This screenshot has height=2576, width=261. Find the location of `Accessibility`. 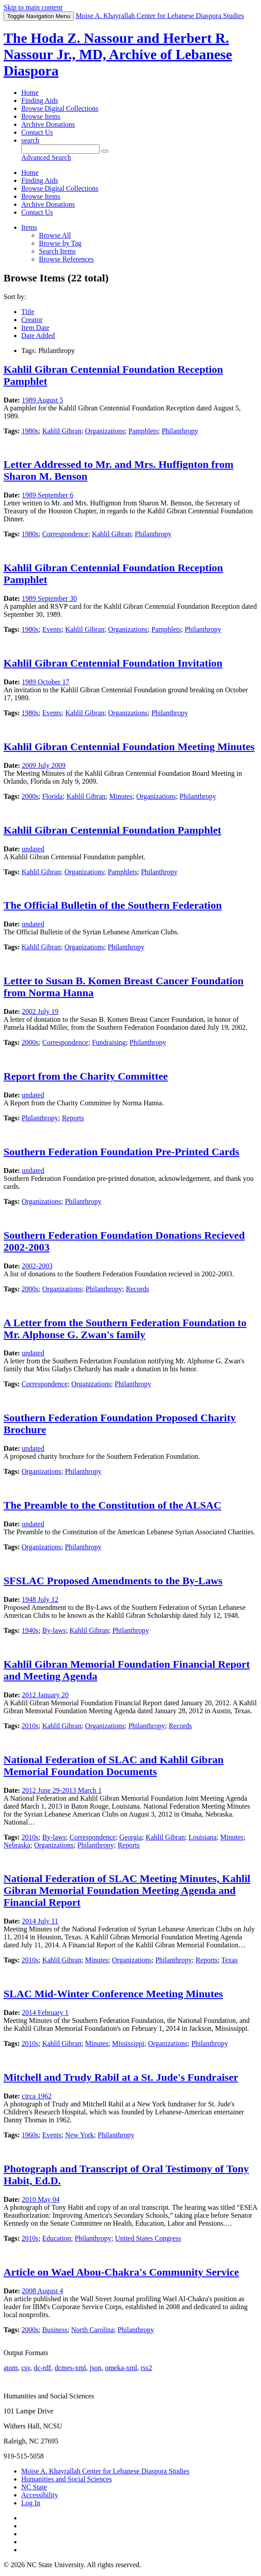

Accessibility is located at coordinates (39, 2495).